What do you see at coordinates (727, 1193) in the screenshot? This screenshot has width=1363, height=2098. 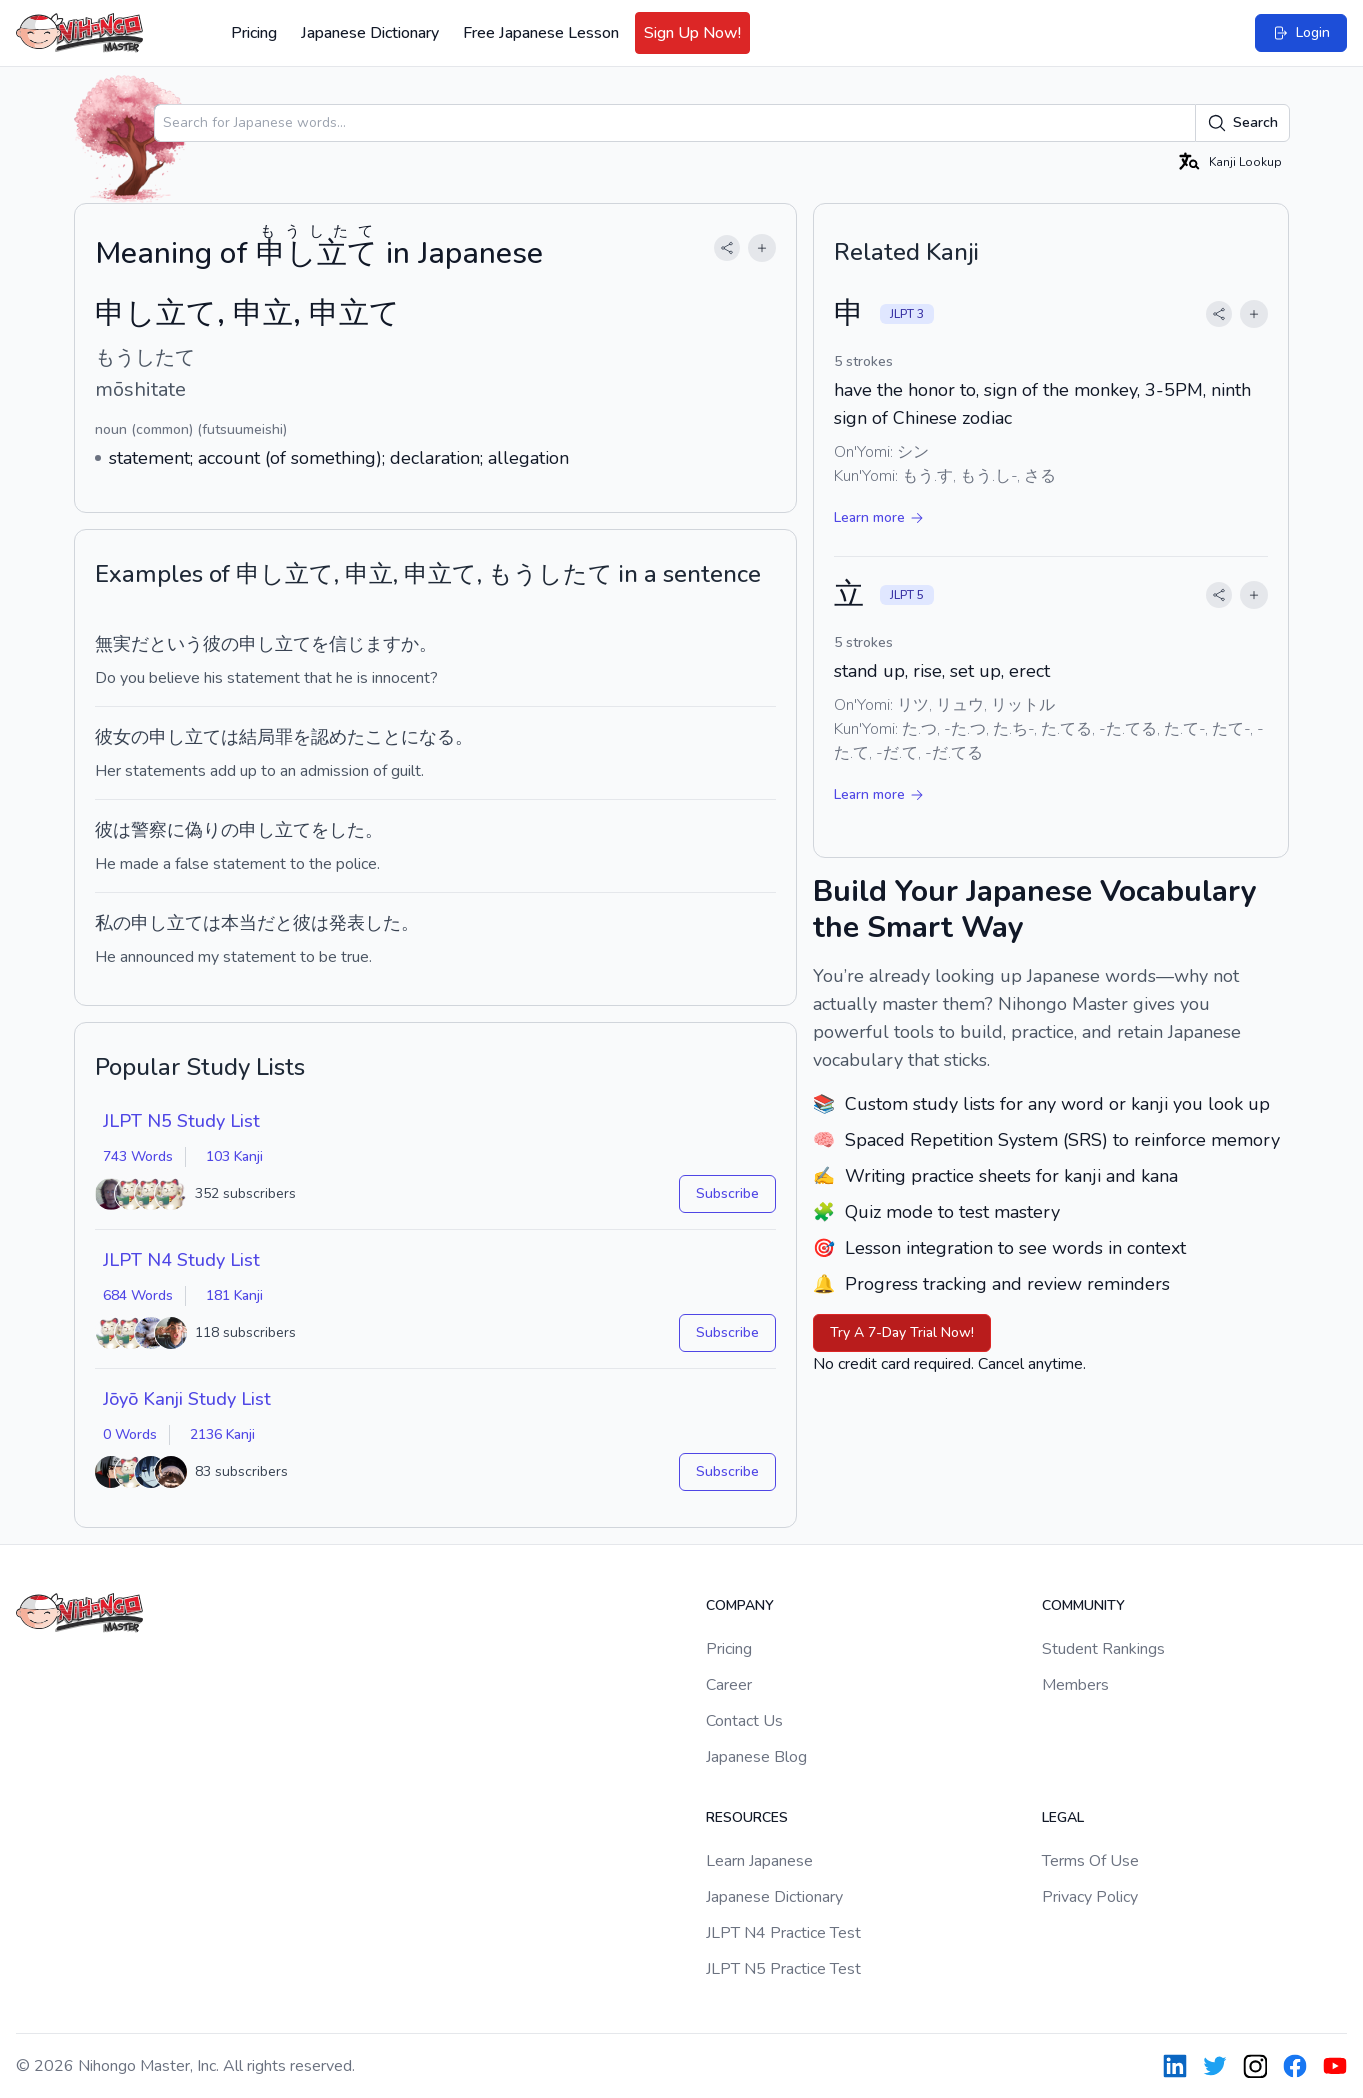 I see `Subscribe` at bounding box center [727, 1193].